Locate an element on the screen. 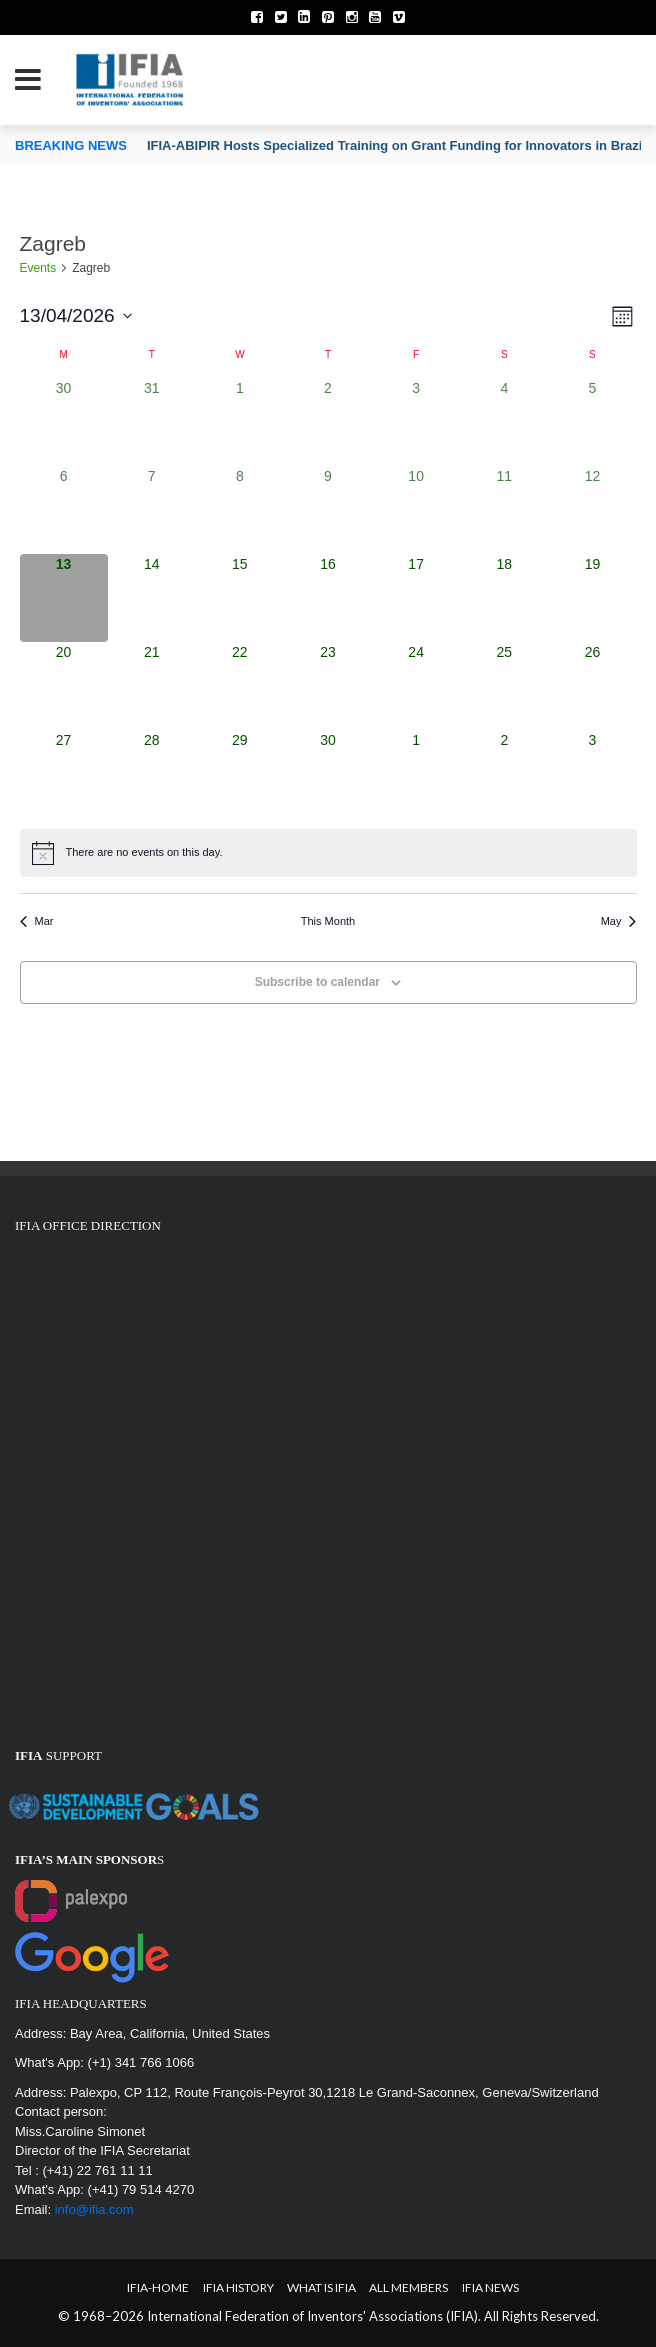 This screenshot has width=656, height=2347. What is IFIA is located at coordinates (321, 2287).